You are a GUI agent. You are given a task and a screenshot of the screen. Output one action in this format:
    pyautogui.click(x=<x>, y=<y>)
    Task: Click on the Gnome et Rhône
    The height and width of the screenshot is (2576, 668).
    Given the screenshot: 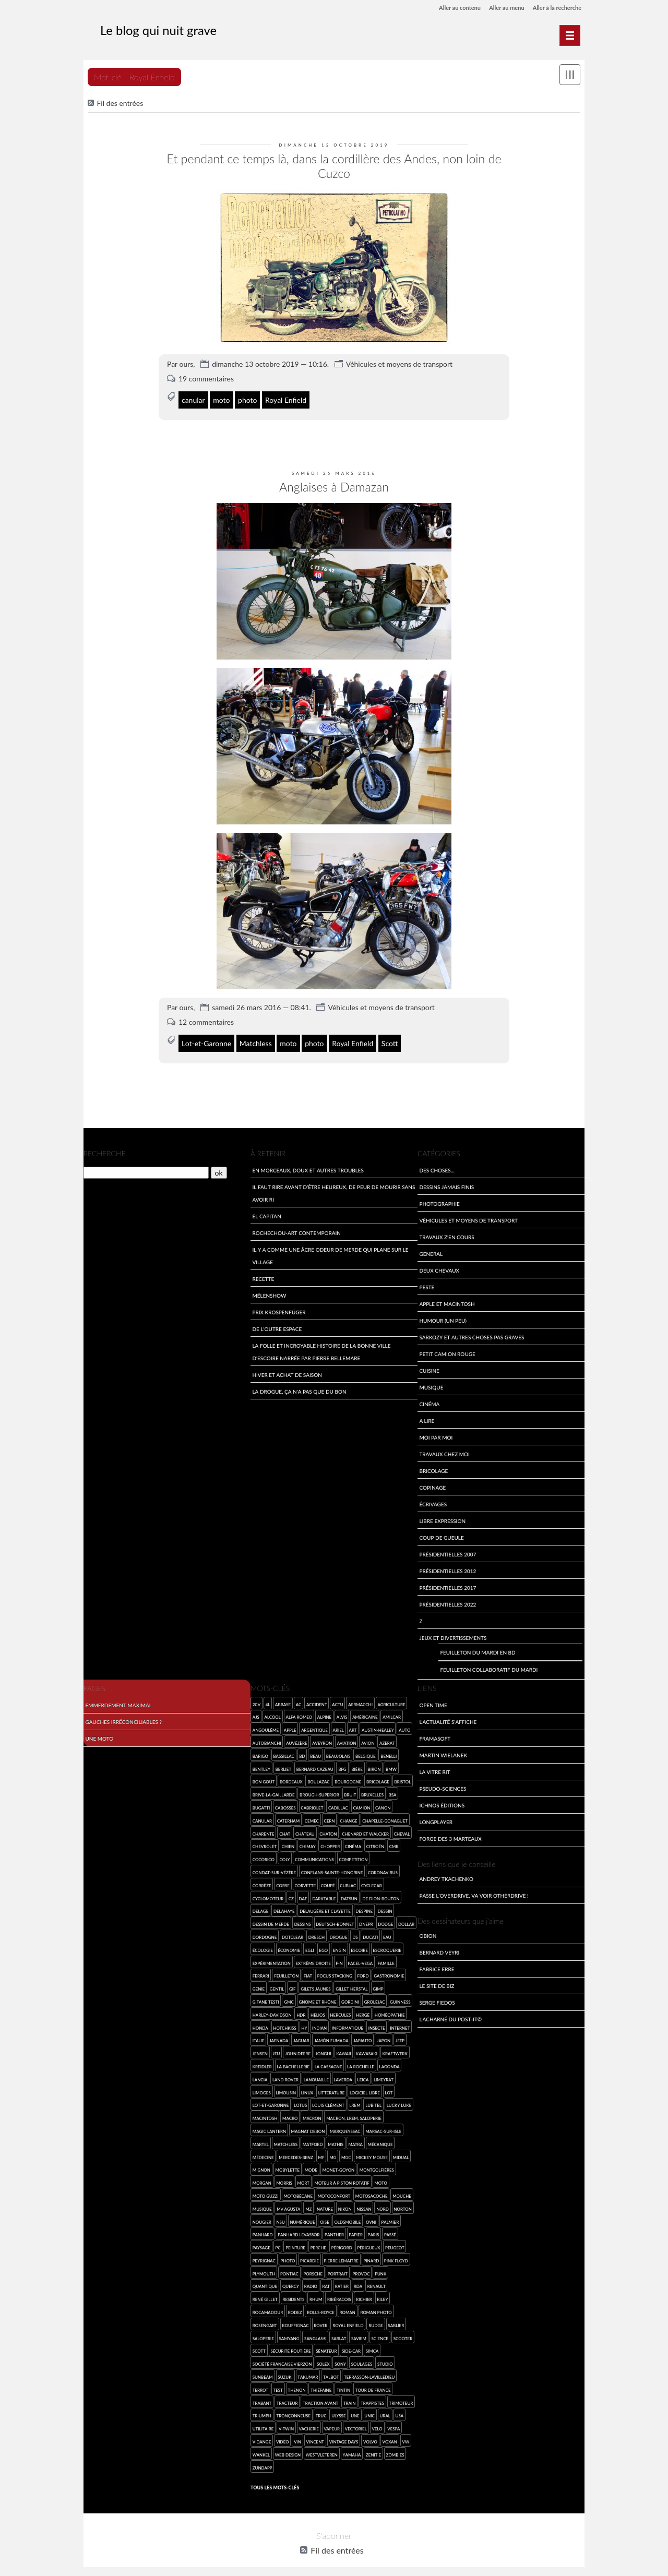 What is the action you would take?
    pyautogui.click(x=317, y=1985)
    